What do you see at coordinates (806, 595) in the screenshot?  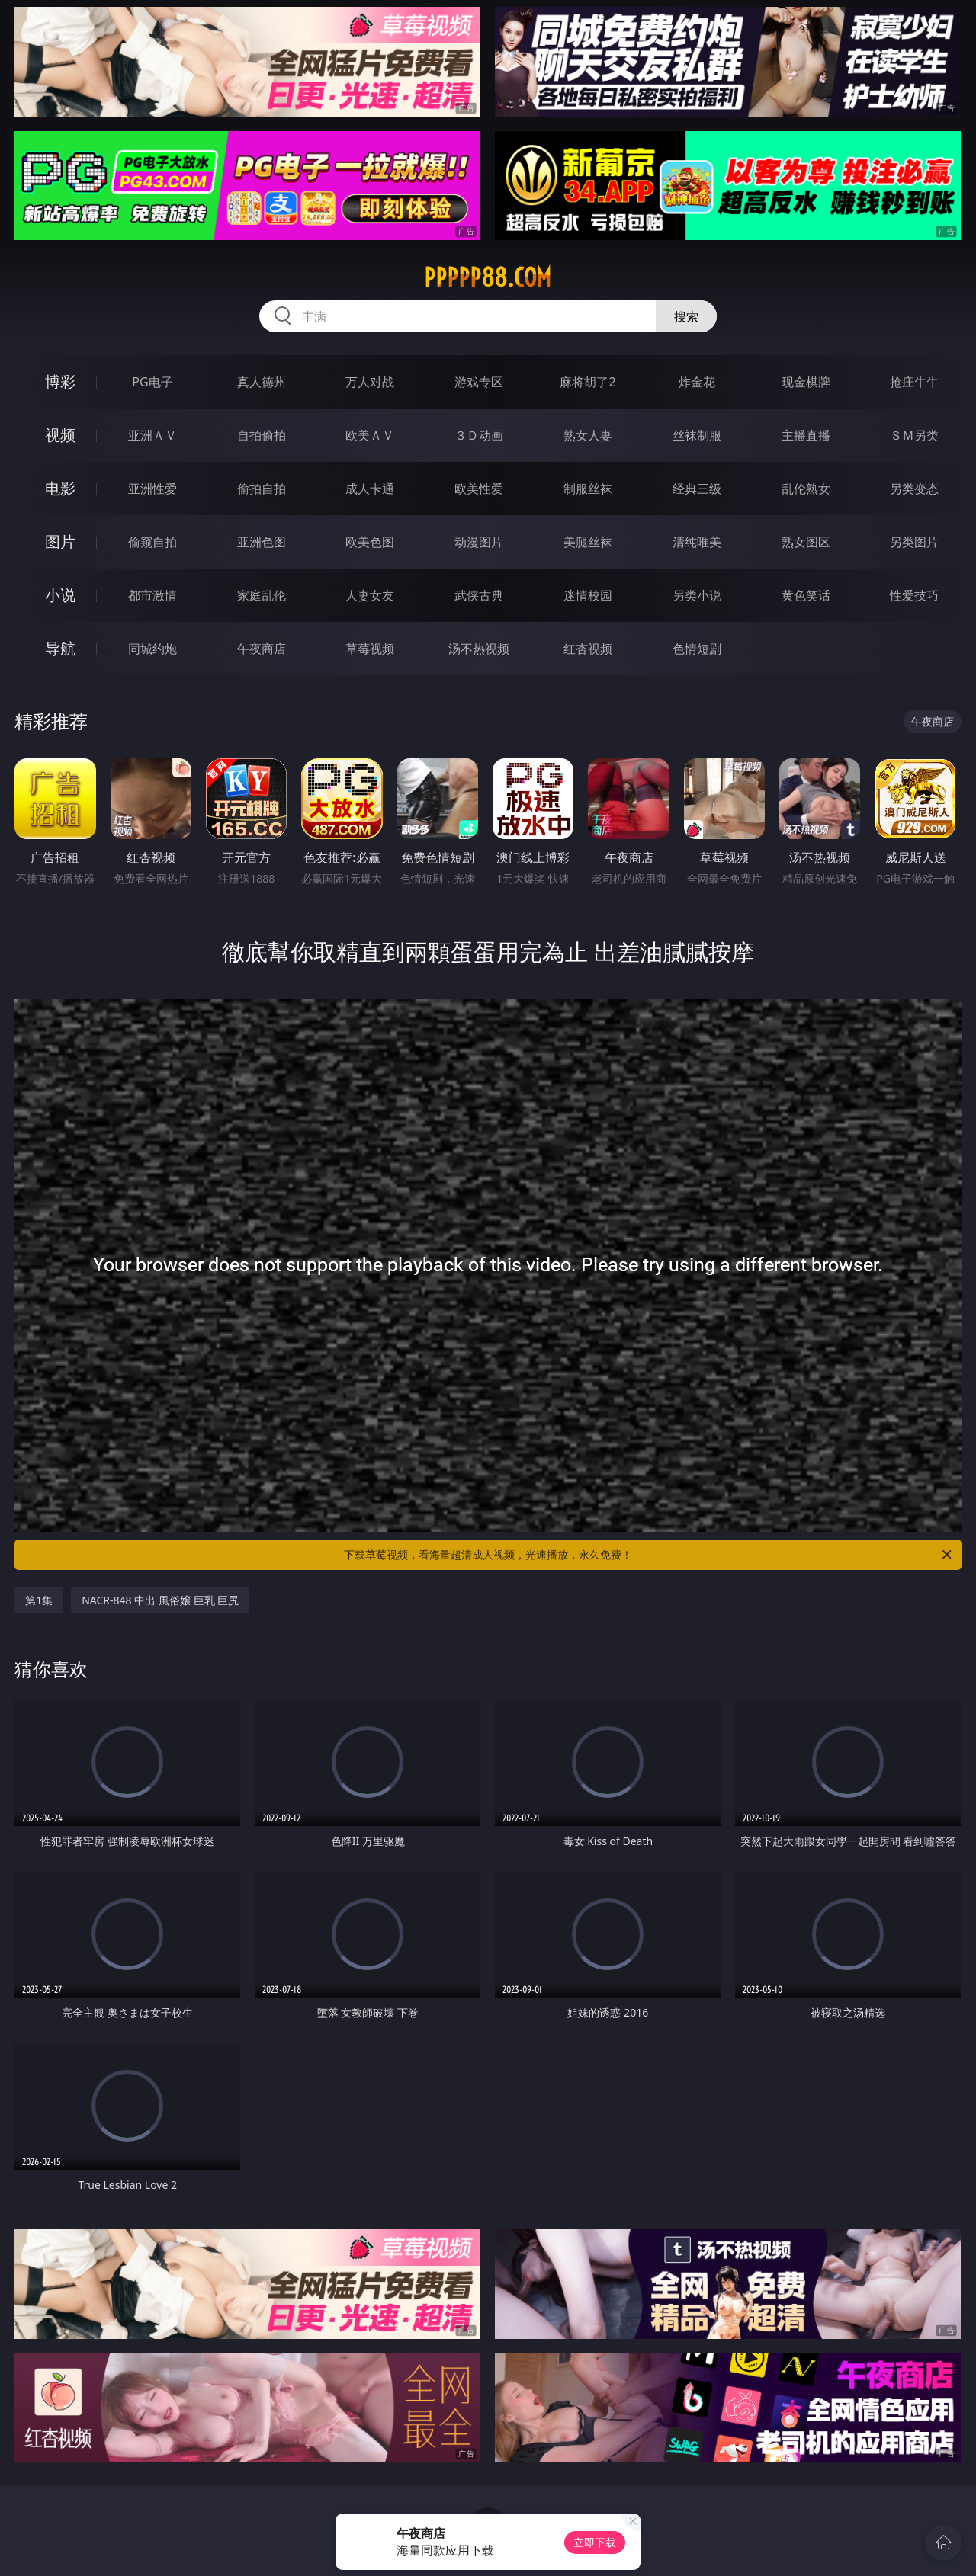 I see `黄色笑话` at bounding box center [806, 595].